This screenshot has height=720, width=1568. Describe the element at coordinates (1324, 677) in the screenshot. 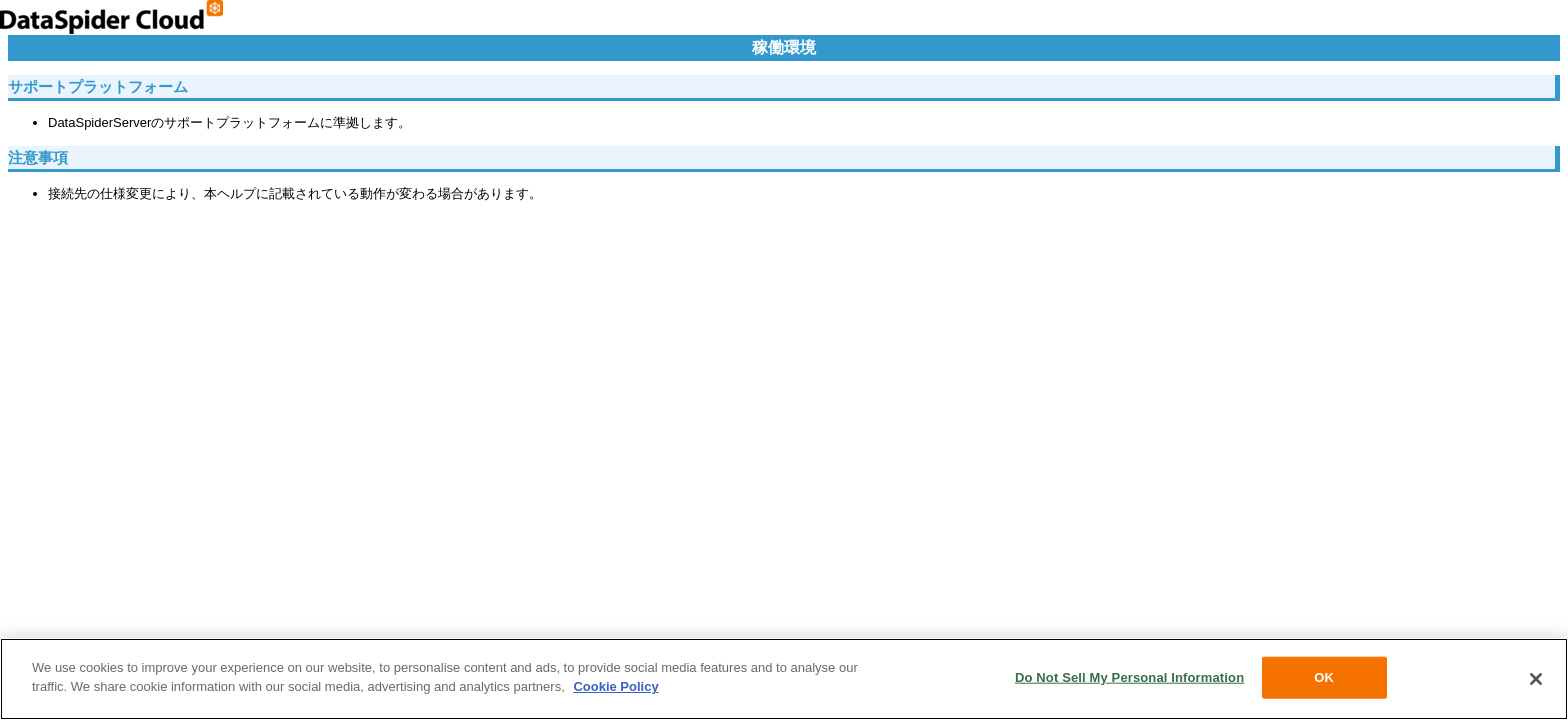

I see `OK` at that location.